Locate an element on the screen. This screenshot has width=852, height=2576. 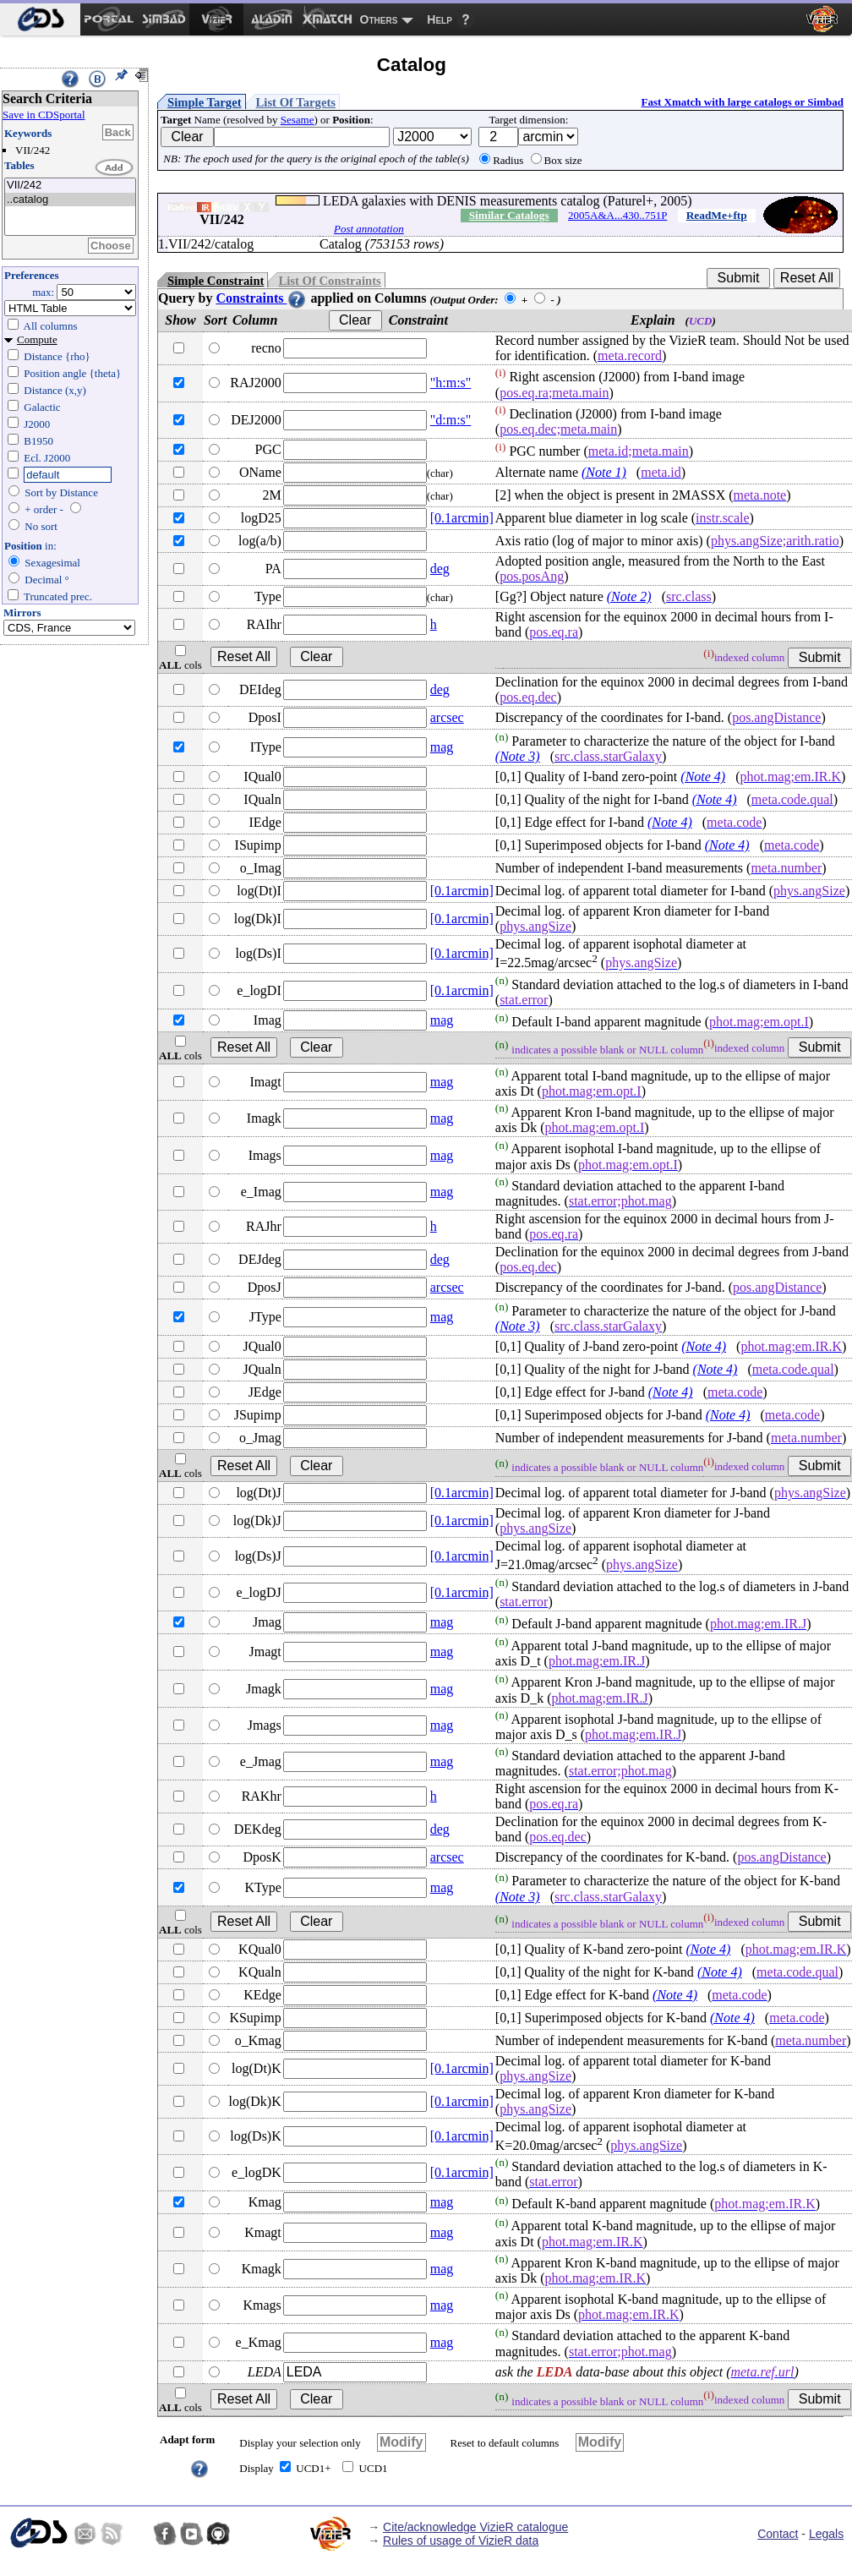
Contact is located at coordinates (777, 2533).